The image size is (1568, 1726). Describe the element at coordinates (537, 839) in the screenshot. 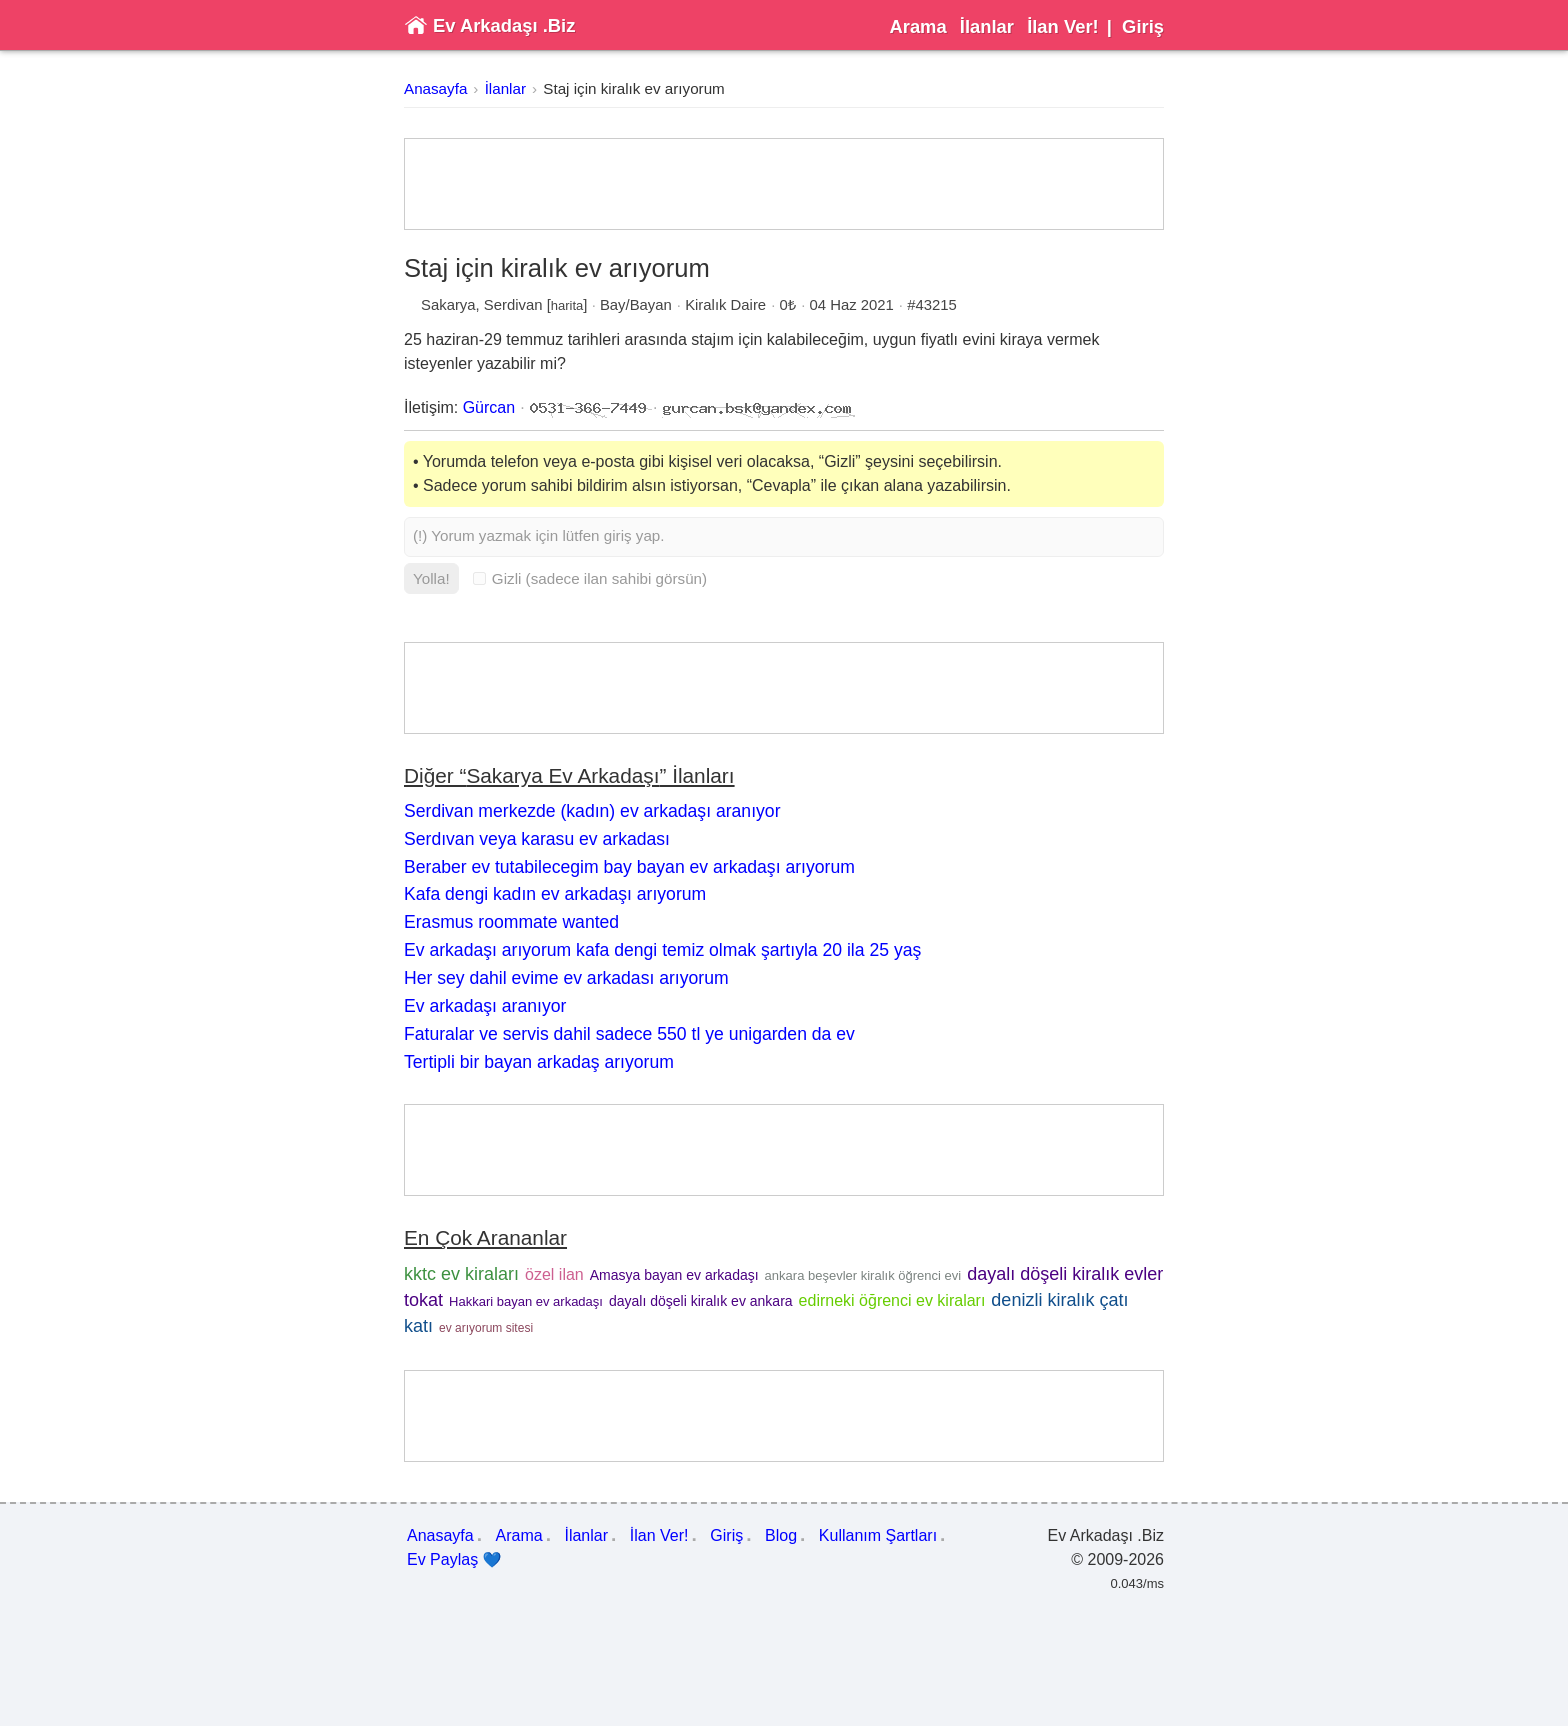

I see `Serdıvan veya karasu ev arkadası` at that location.